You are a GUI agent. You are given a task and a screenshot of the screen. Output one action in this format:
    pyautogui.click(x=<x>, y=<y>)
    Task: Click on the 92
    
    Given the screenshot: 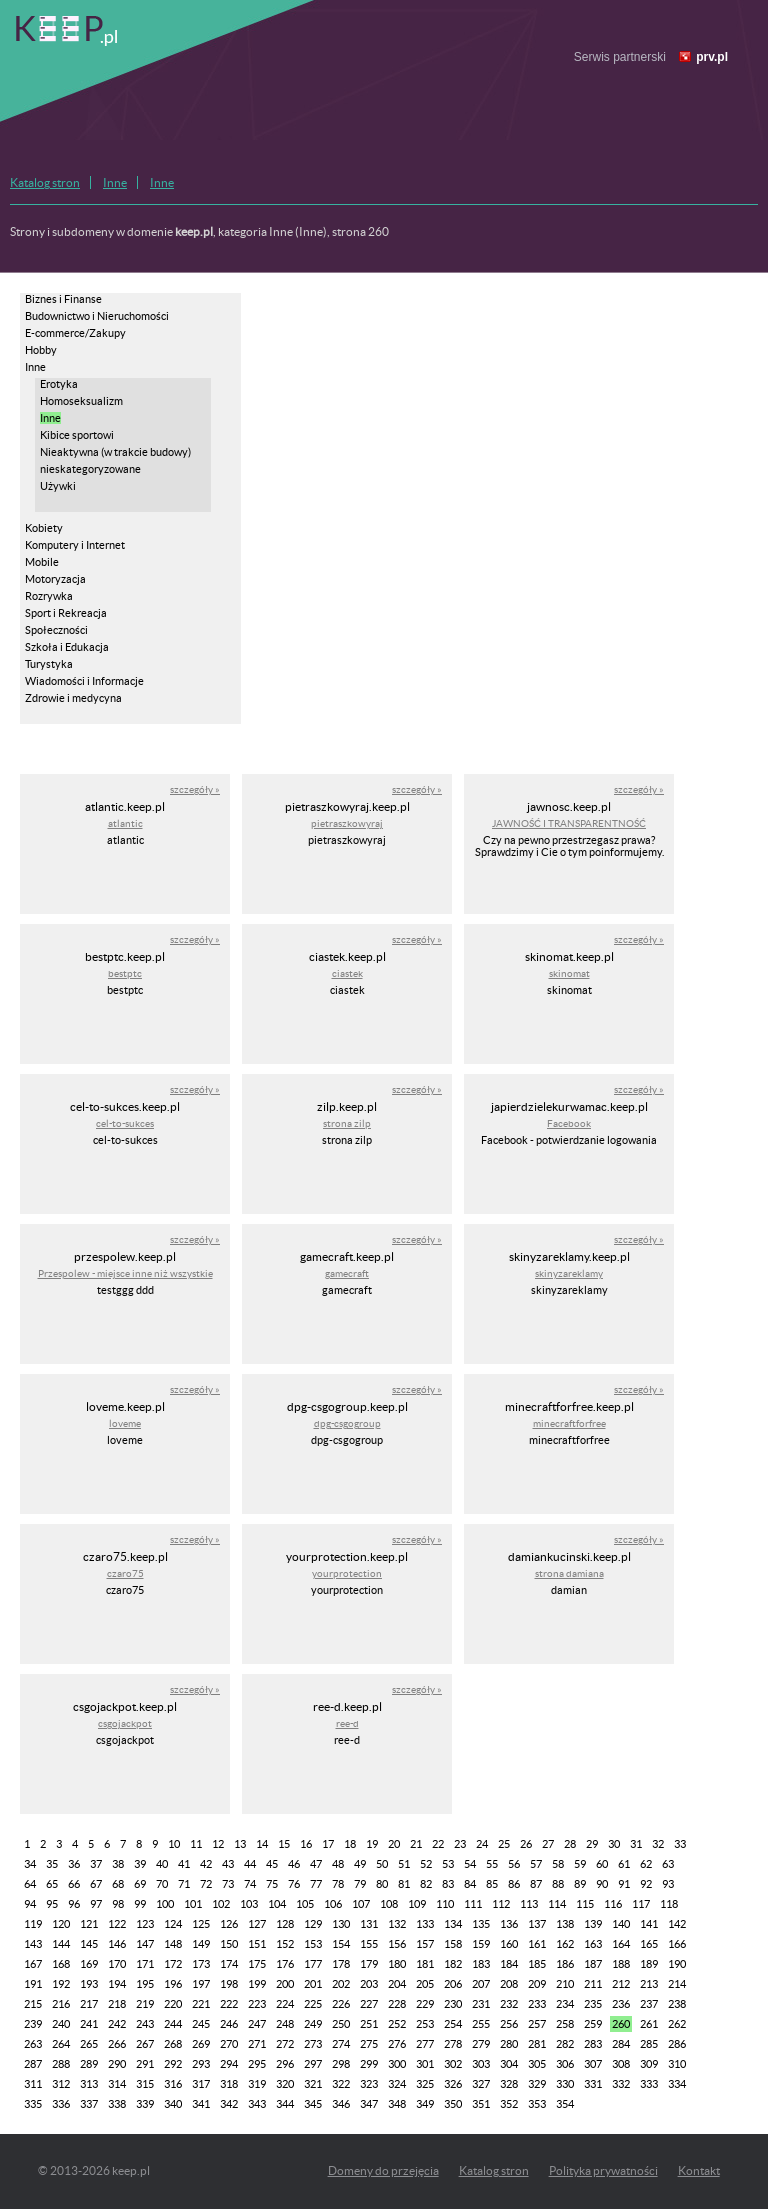 What is the action you would take?
    pyautogui.click(x=646, y=1884)
    